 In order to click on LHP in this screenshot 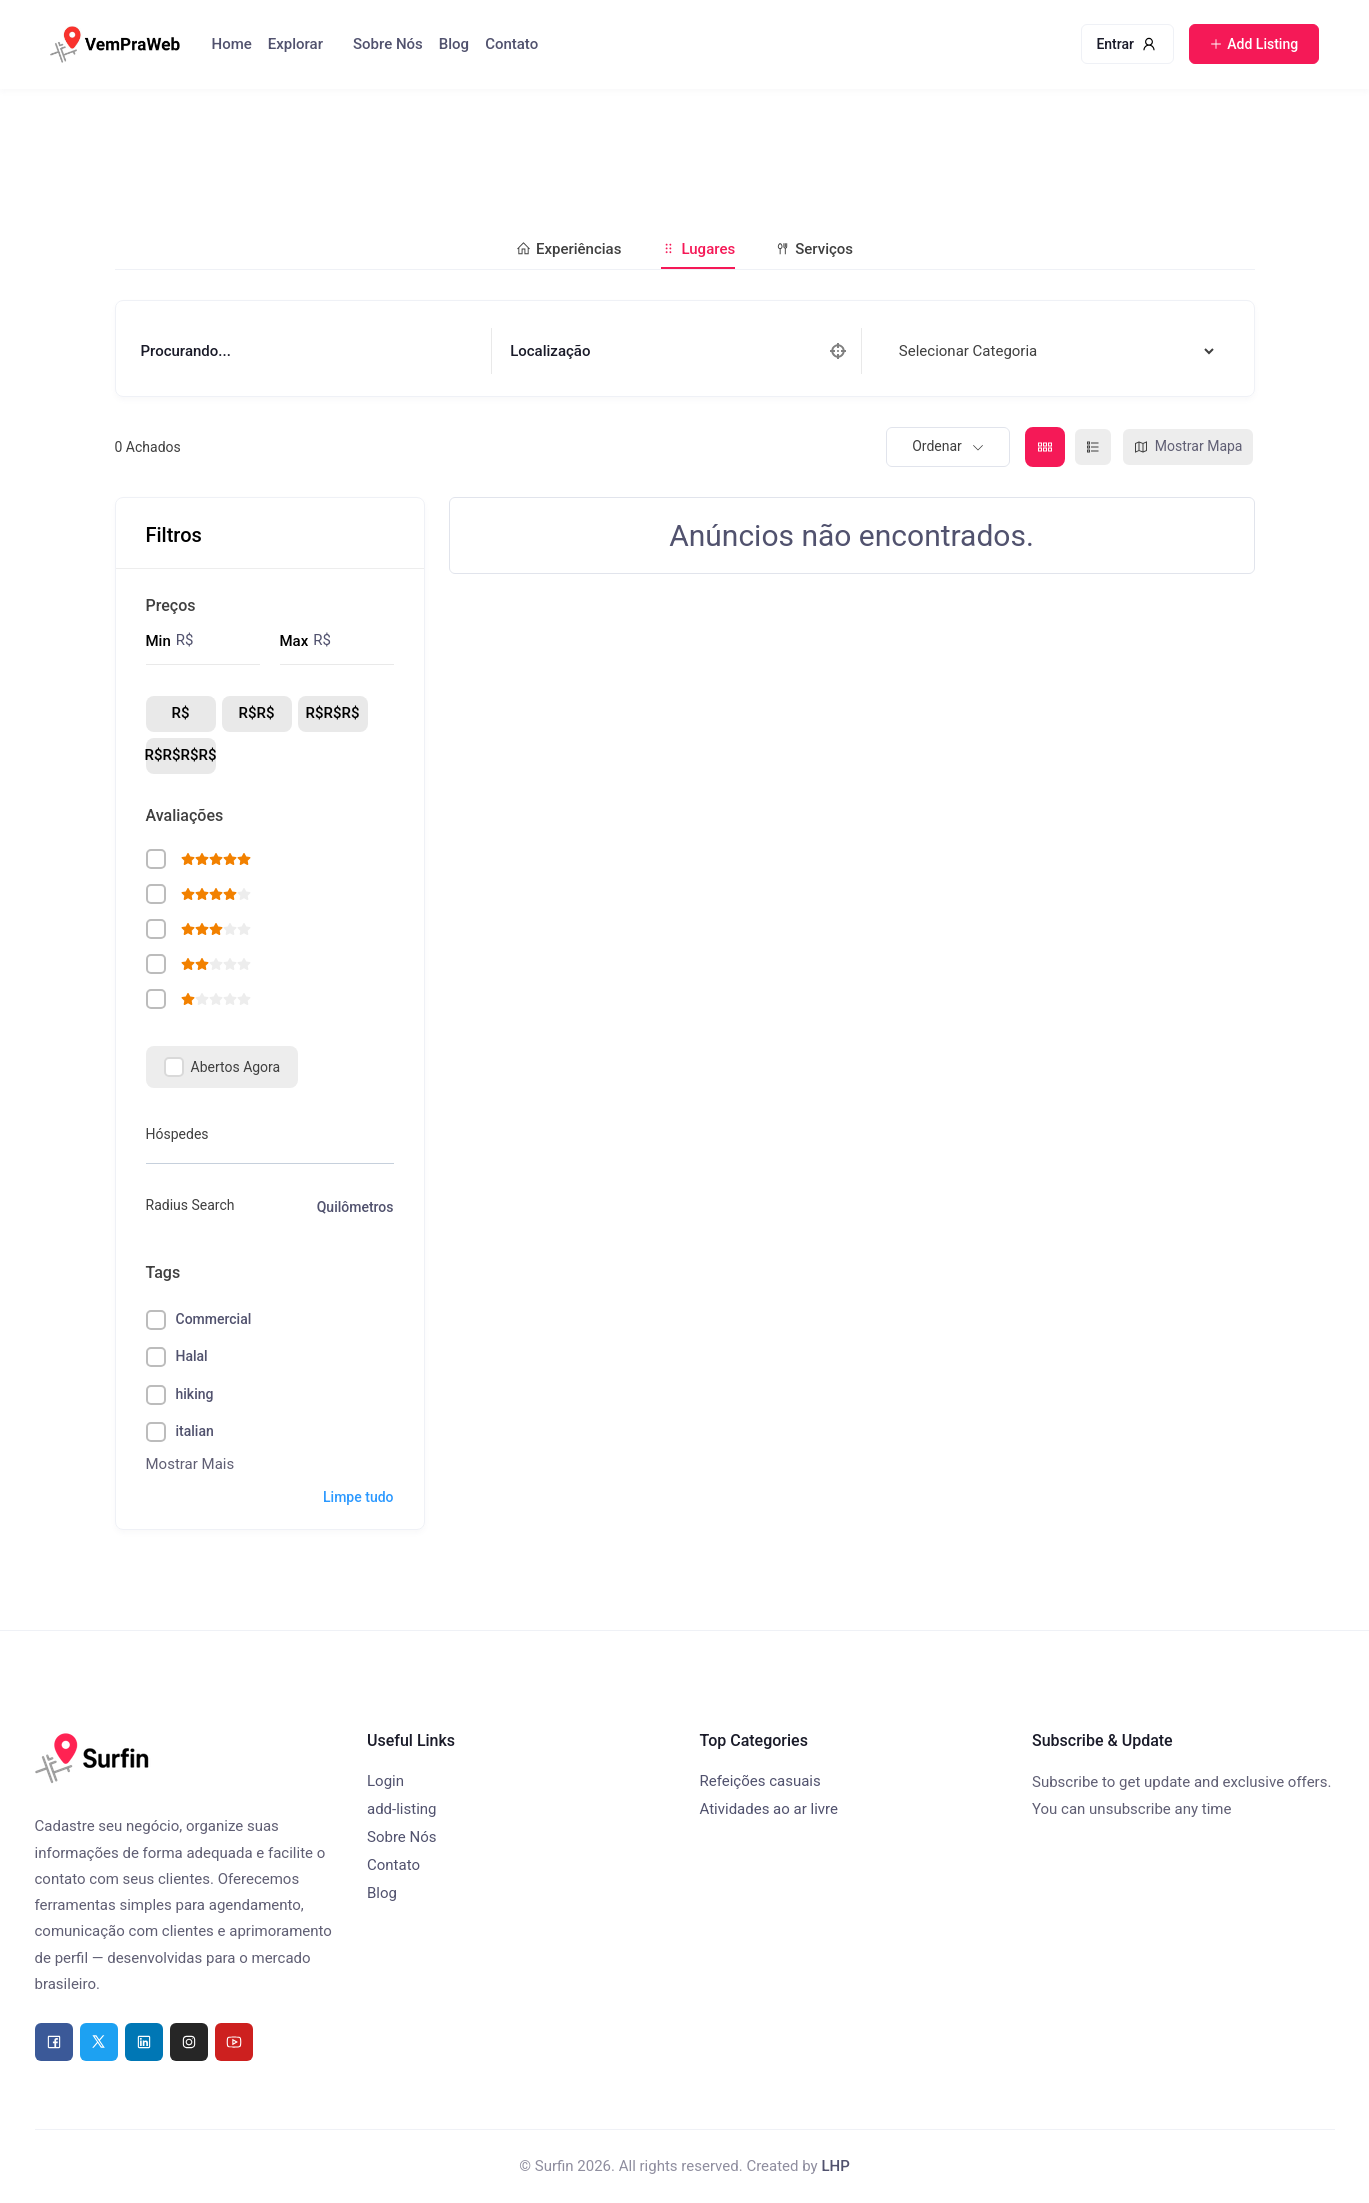, I will do `click(835, 2166)`.